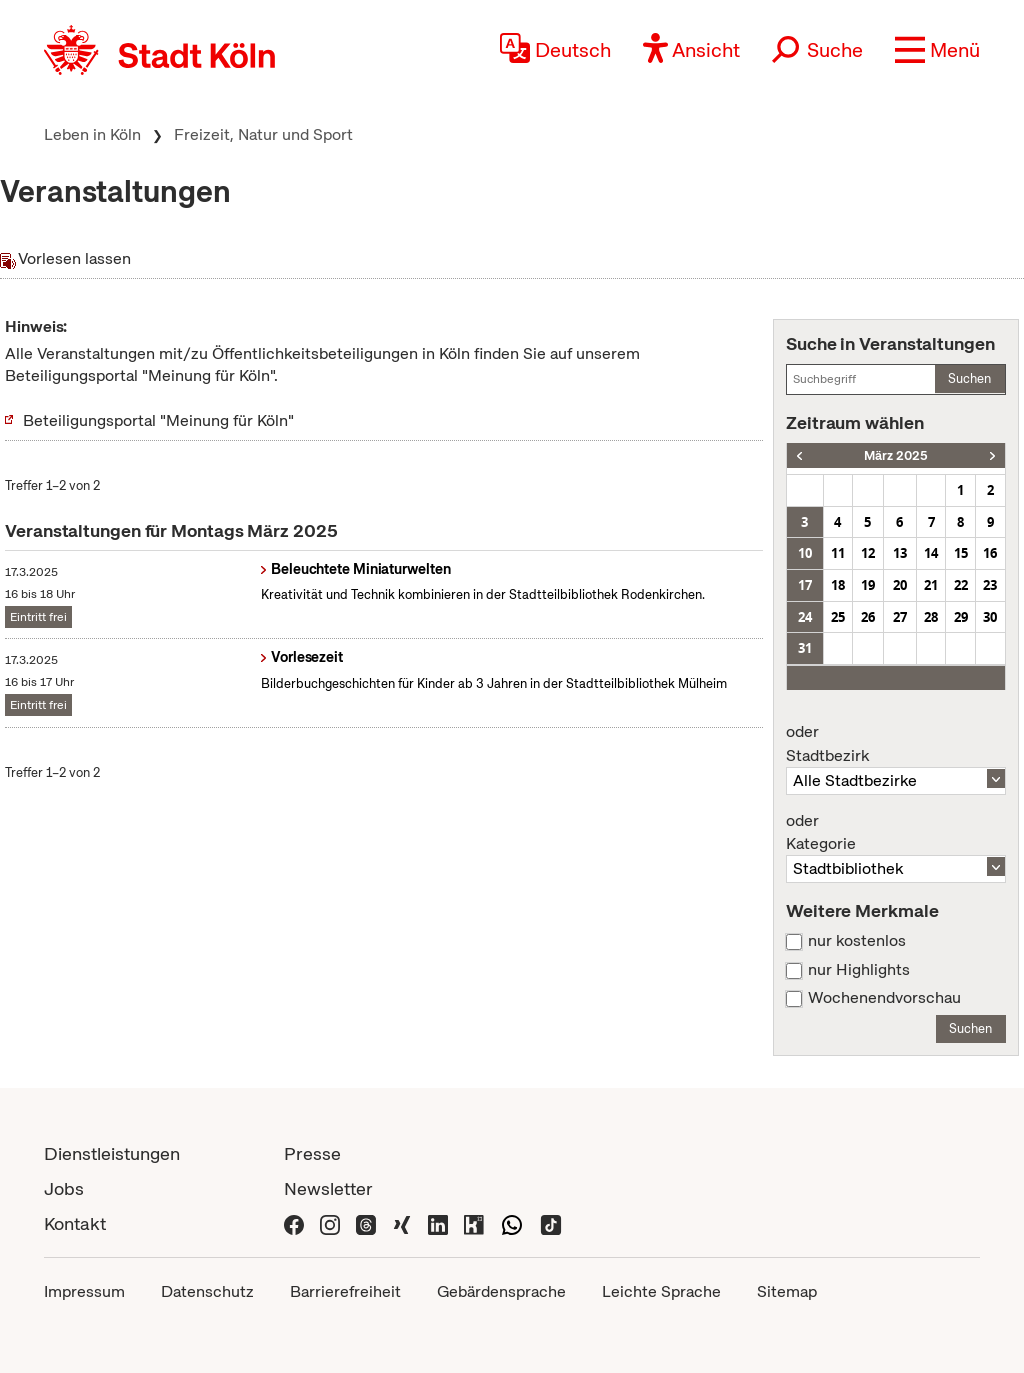 The image size is (1024, 1373). What do you see at coordinates (900, 585) in the screenshot?
I see `20` at bounding box center [900, 585].